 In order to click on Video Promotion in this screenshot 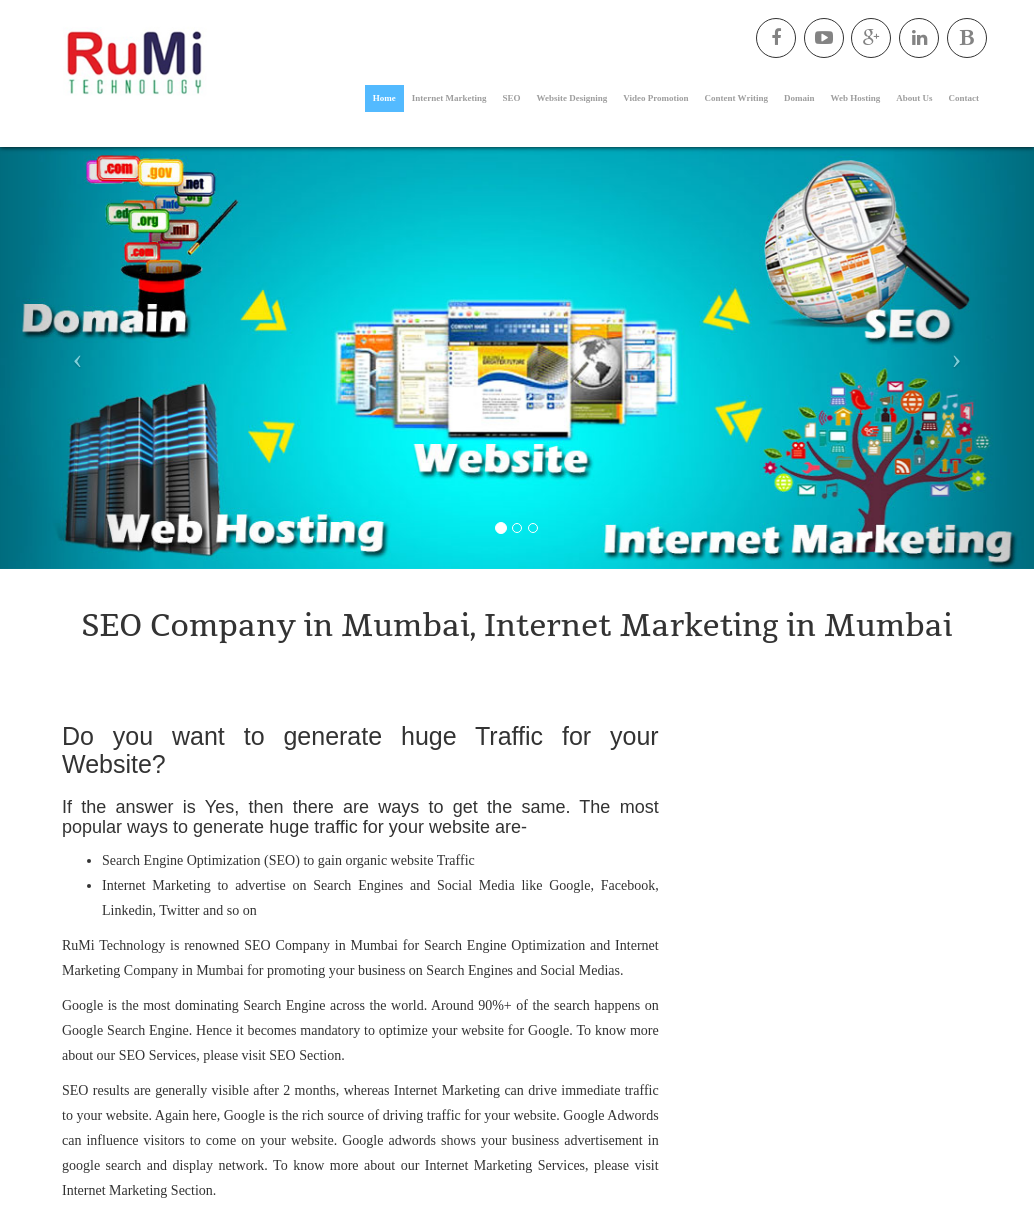, I will do `click(655, 98)`.